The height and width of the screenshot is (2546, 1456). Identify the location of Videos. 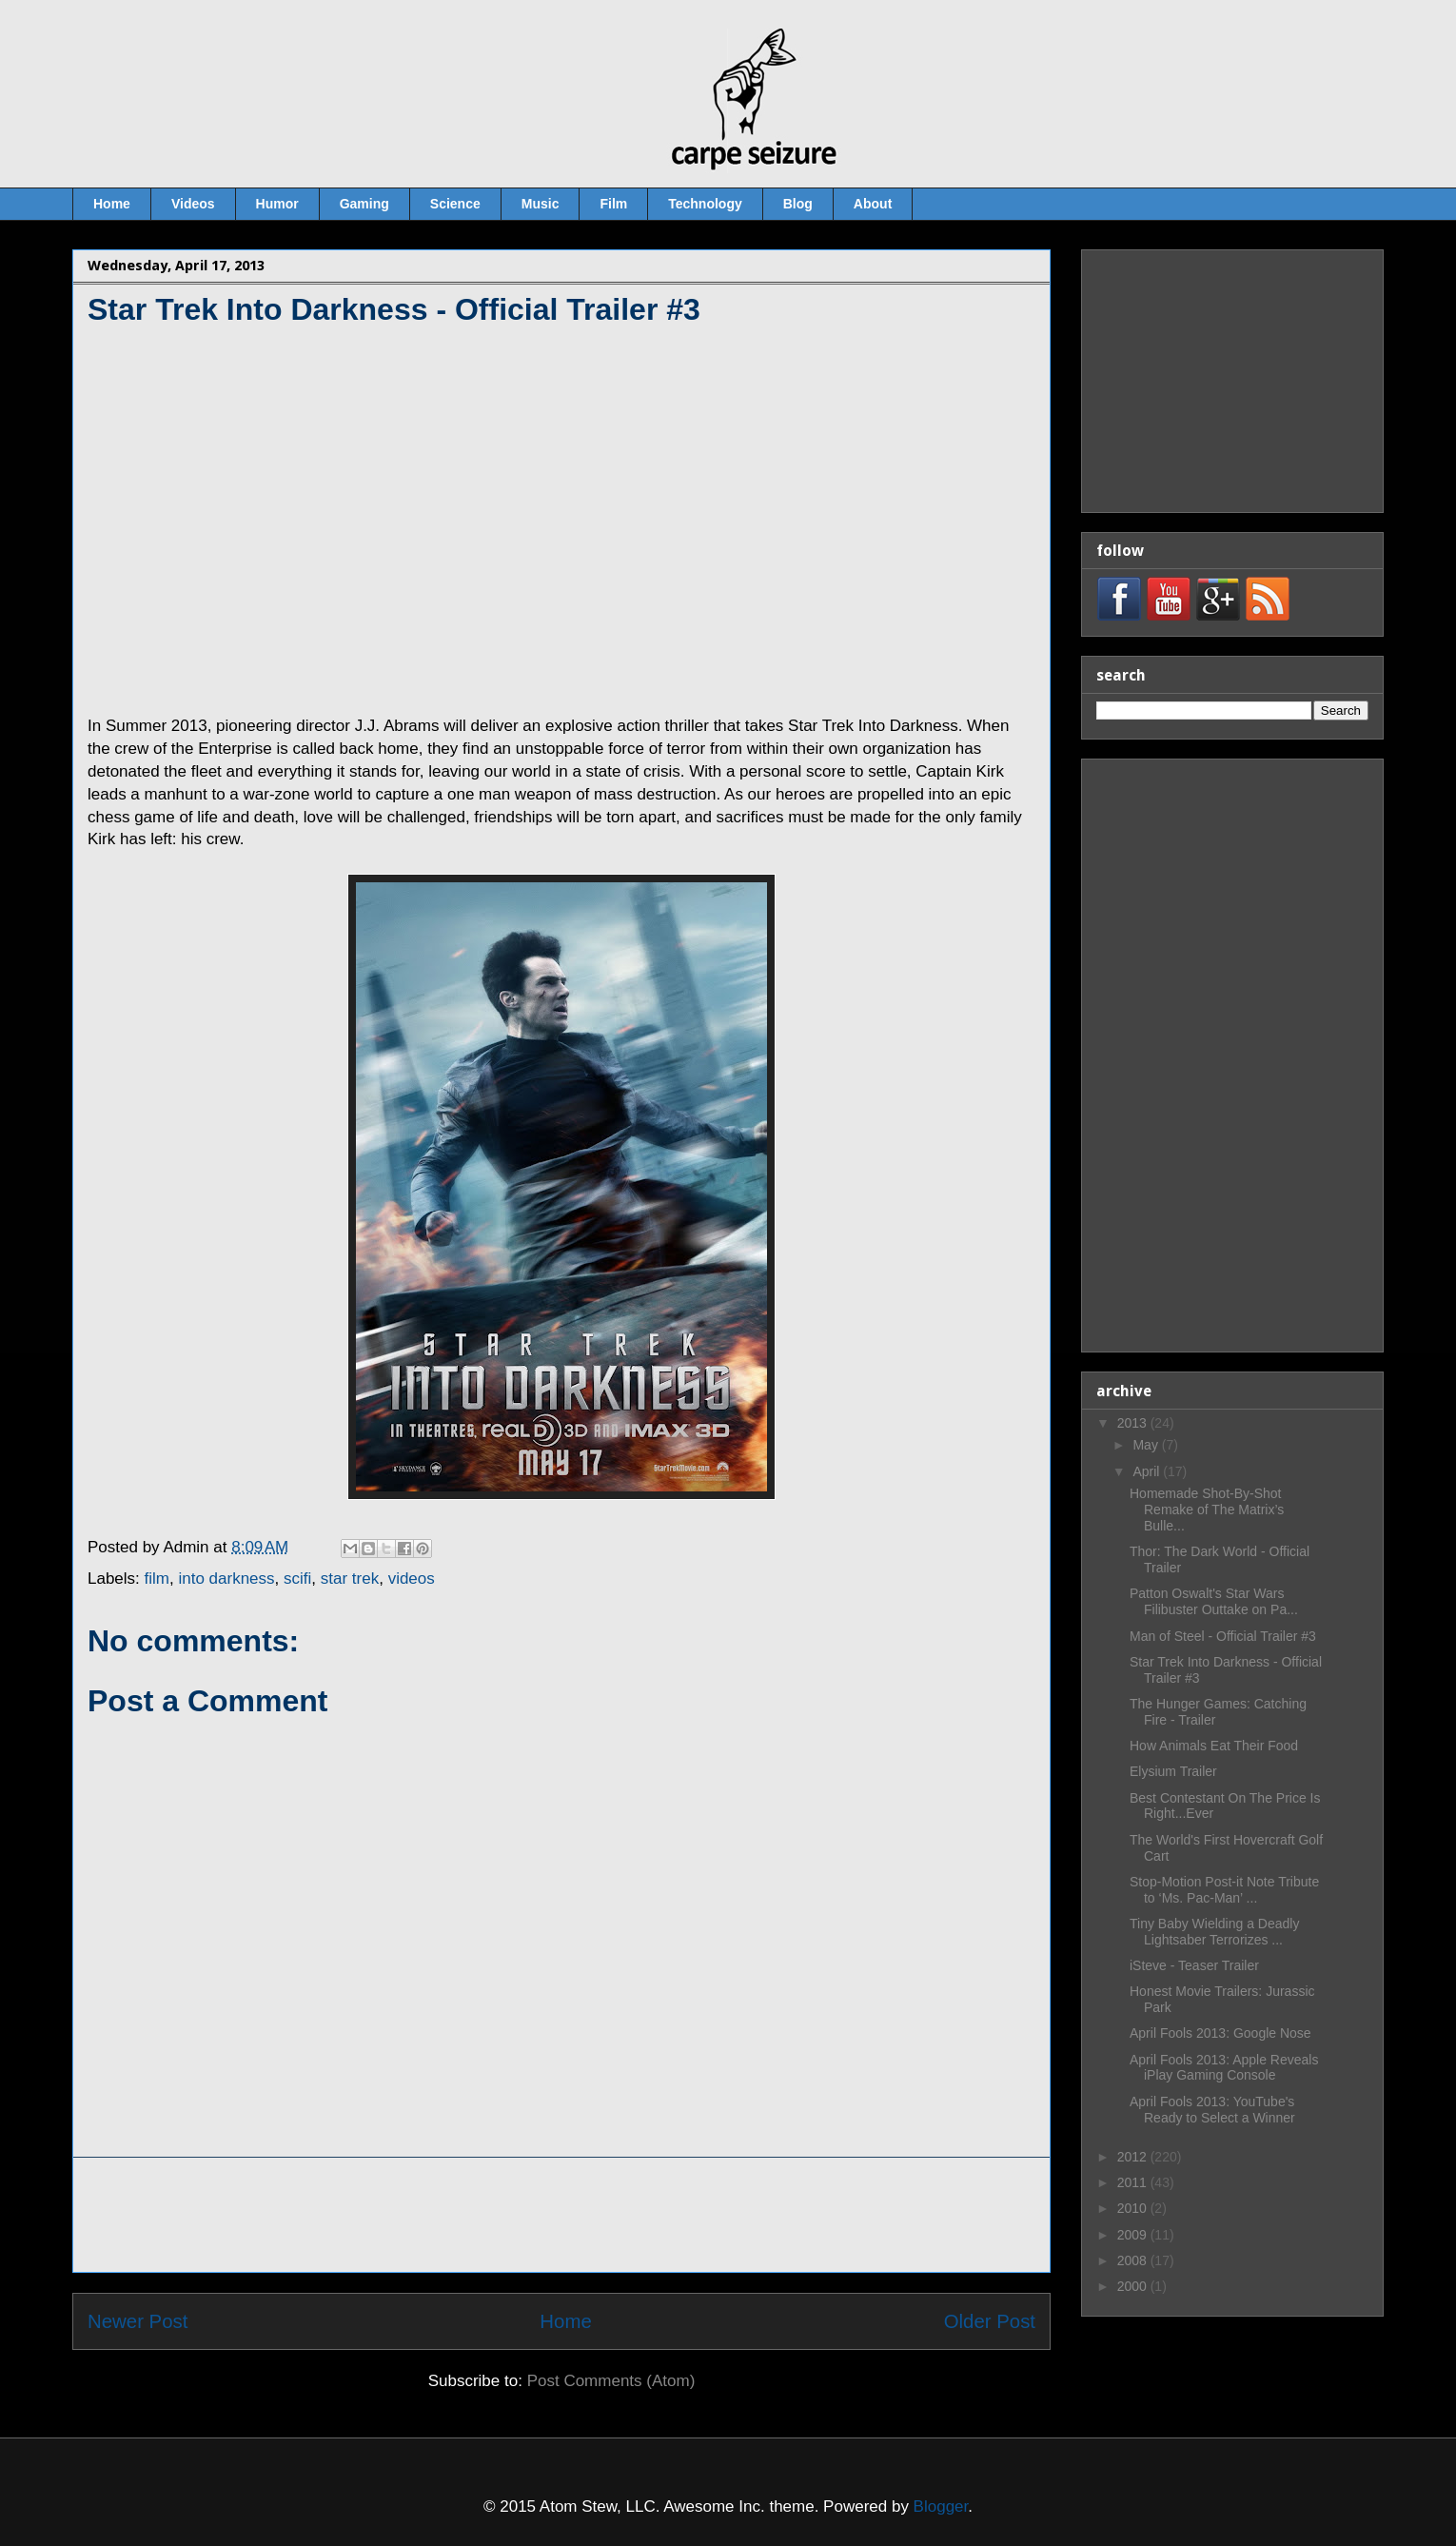
(193, 203).